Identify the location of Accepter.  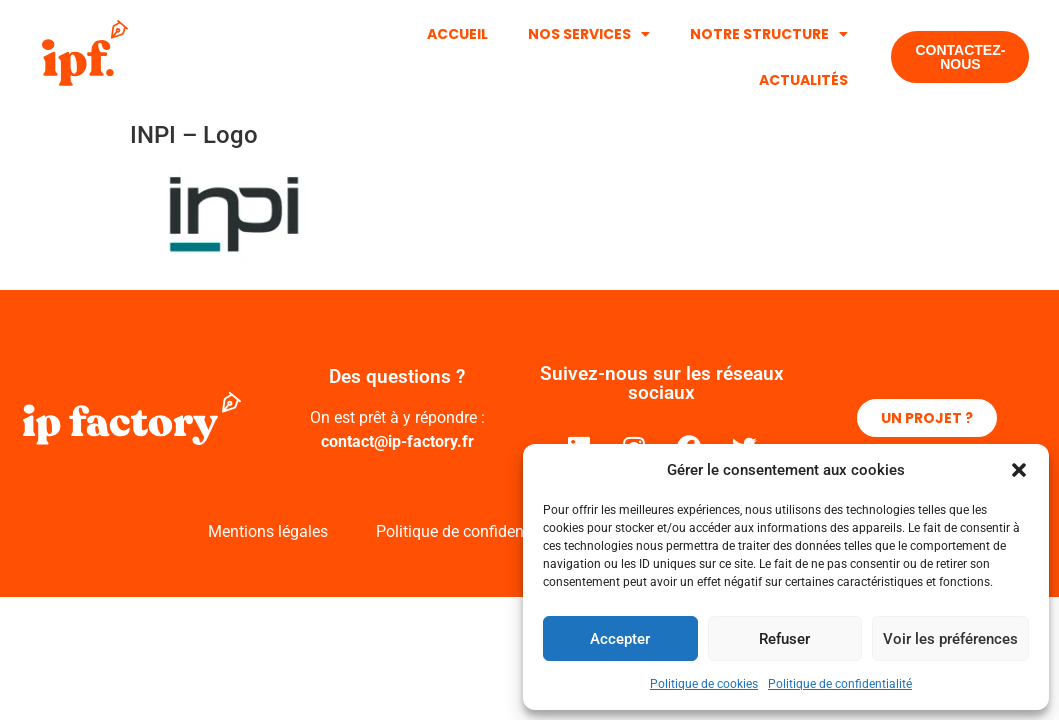
(620, 639).